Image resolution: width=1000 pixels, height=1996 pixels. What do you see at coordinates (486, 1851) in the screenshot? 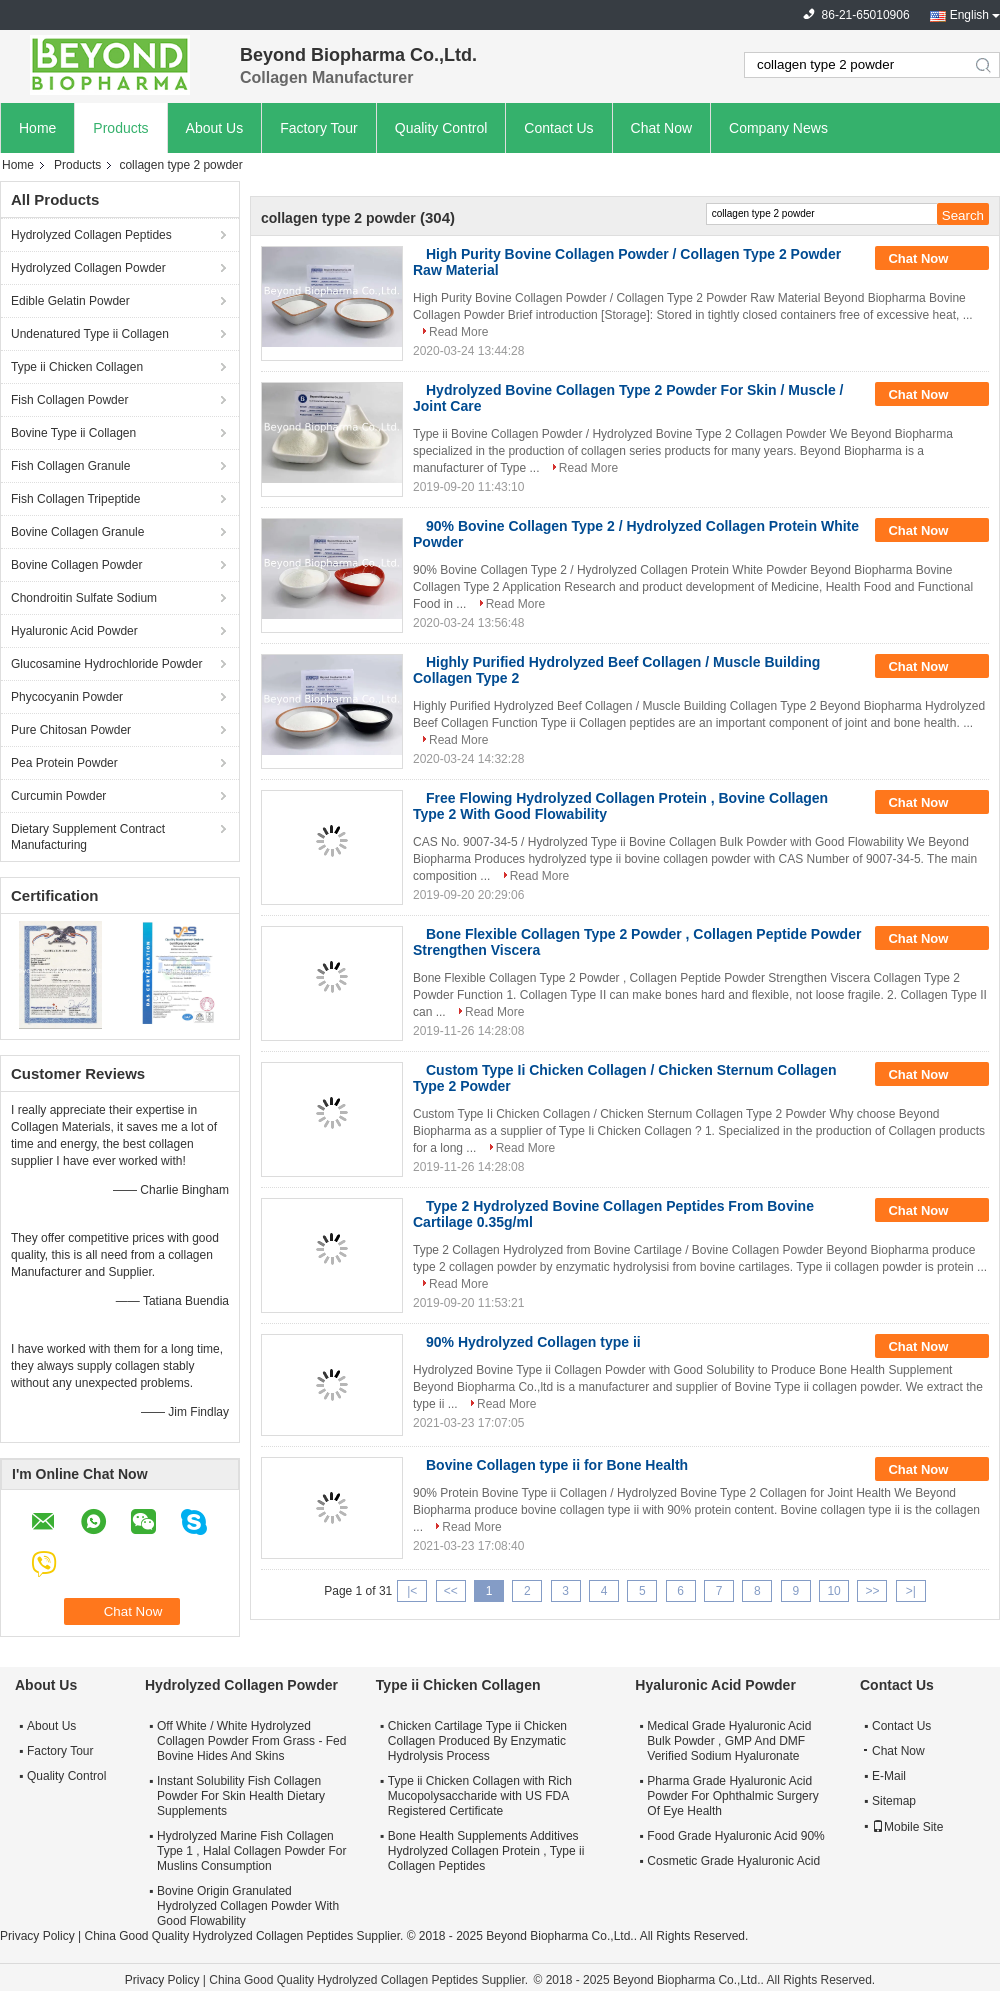
I see `Bone Health Supplements Additives Hydrolyzed Collagen Protein , Type ii Collagen Peptides` at bounding box center [486, 1851].